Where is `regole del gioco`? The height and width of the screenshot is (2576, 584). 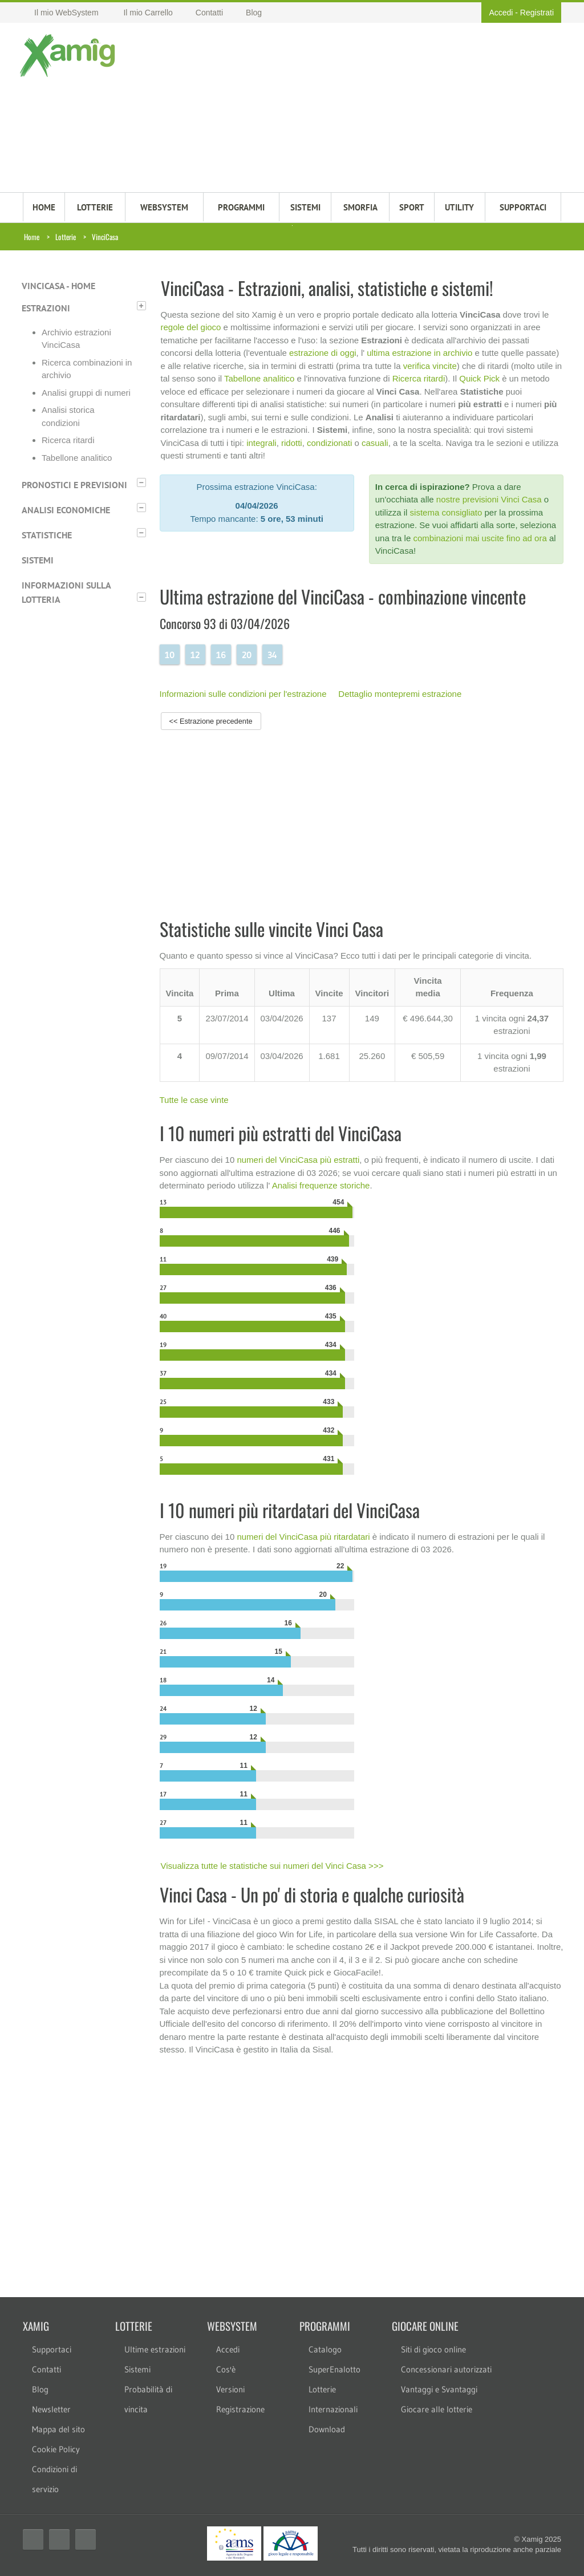
regole del gioco is located at coordinates (191, 327).